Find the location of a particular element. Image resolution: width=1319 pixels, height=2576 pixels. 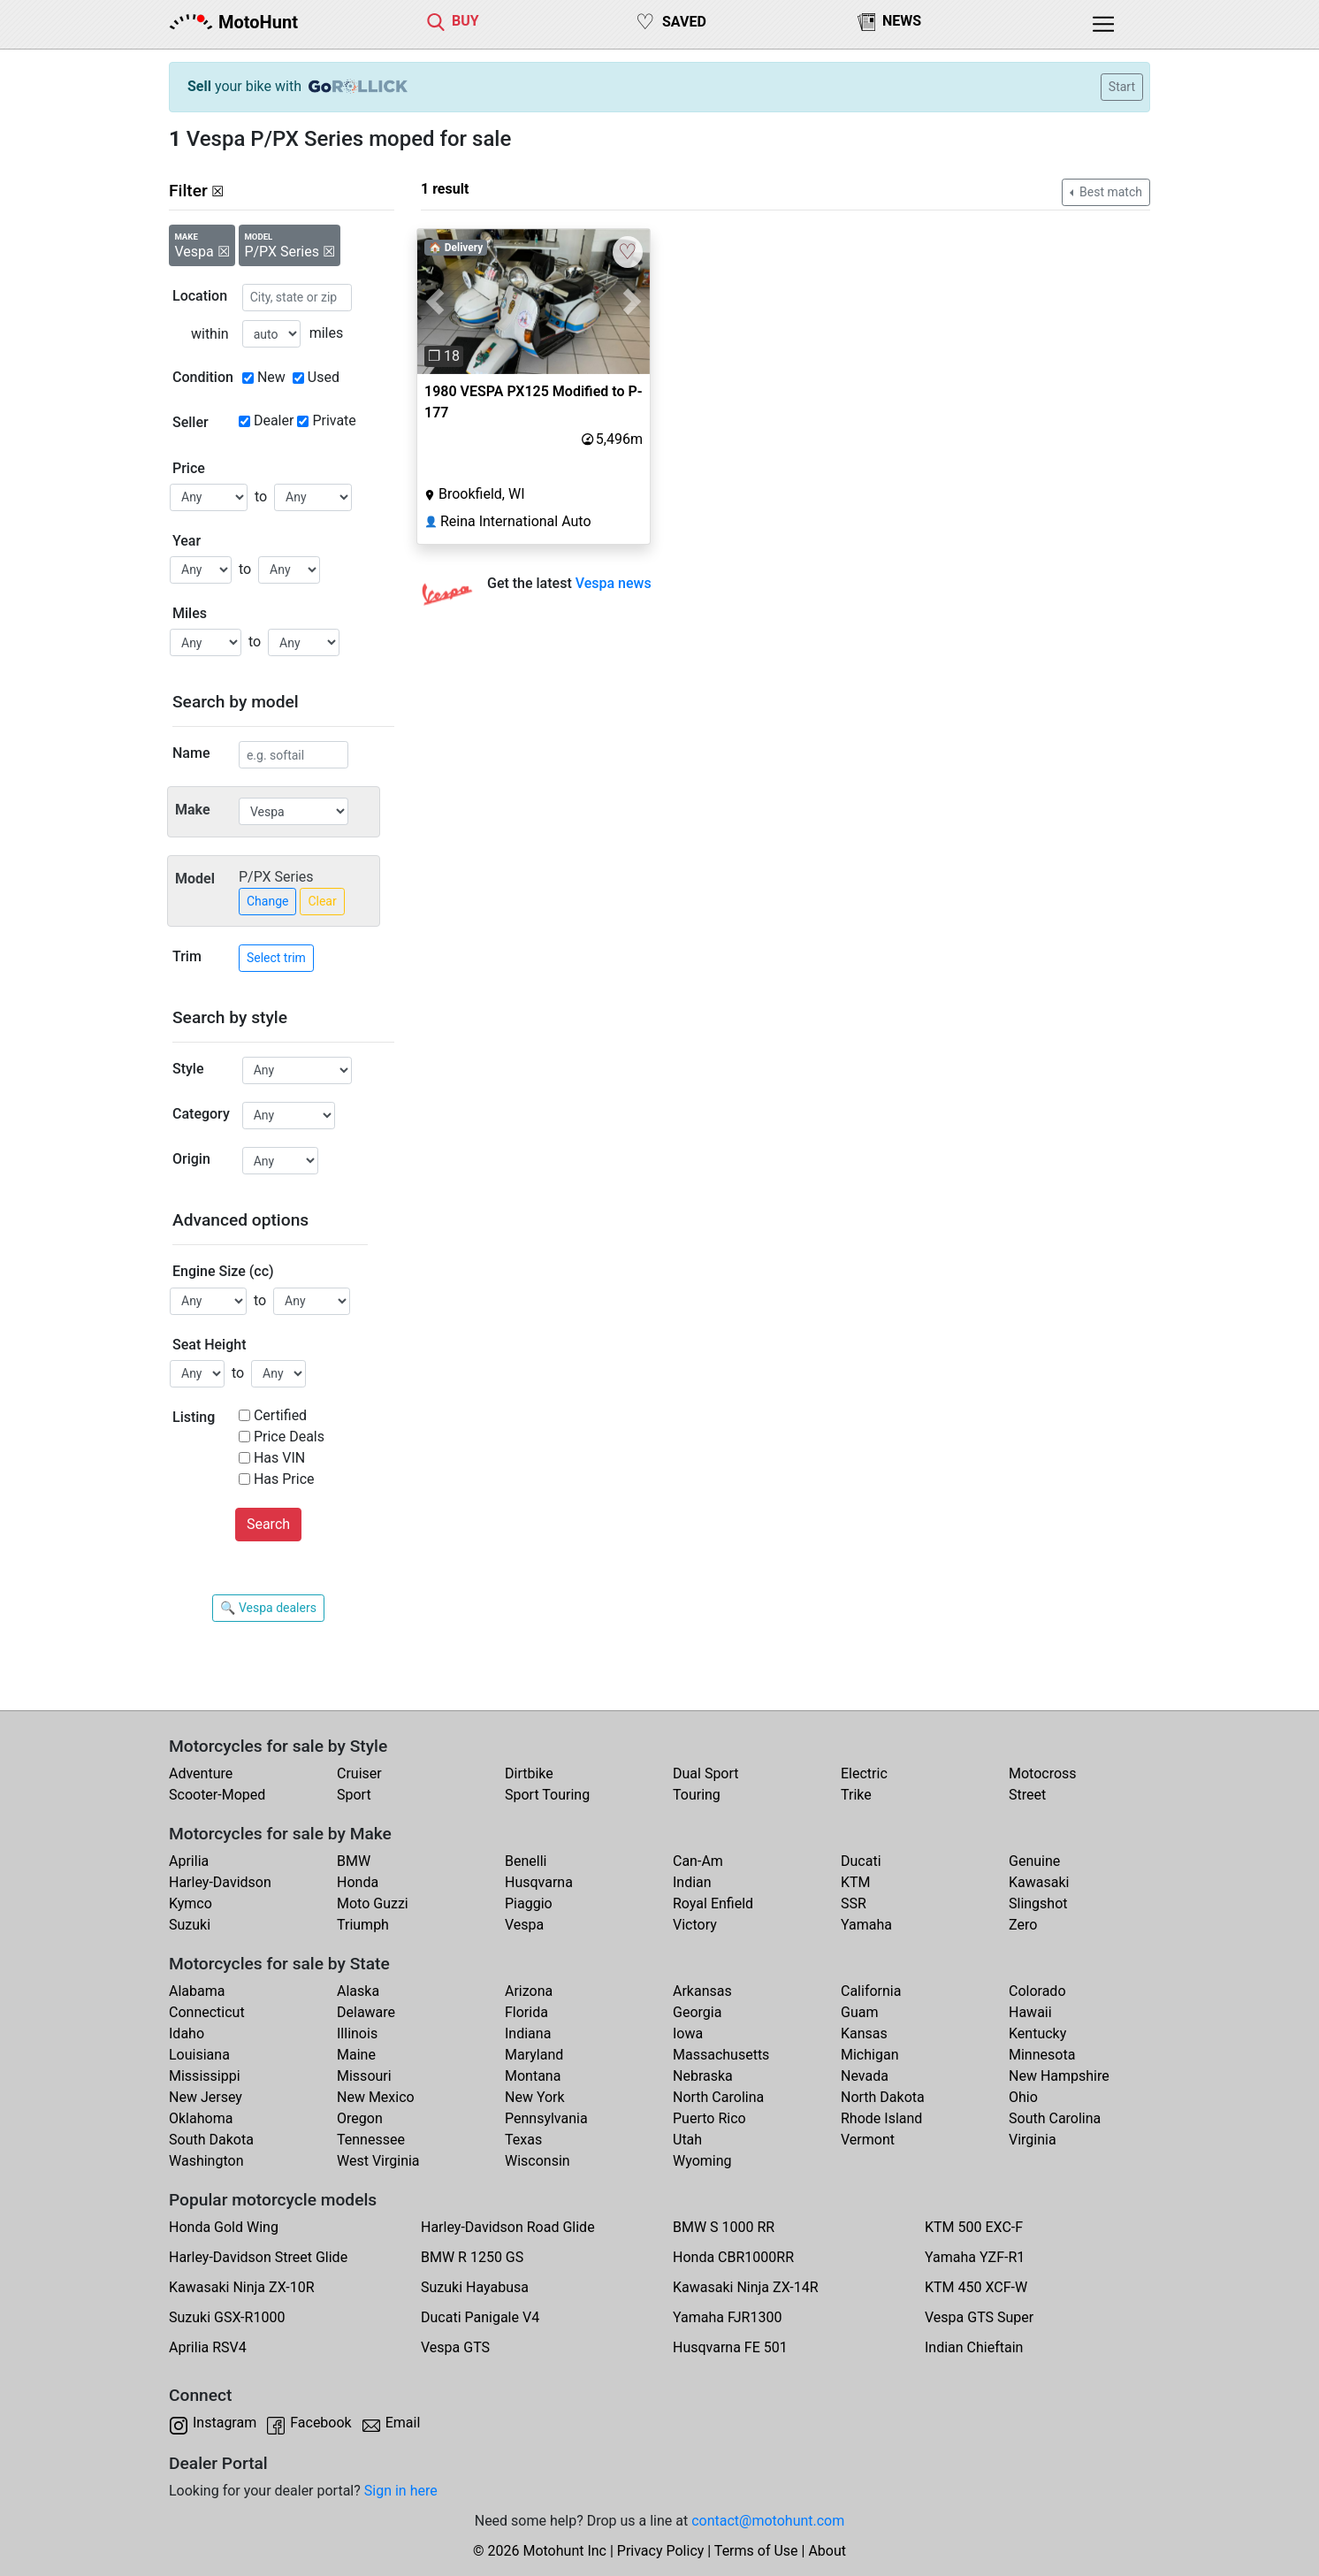

Arkansas is located at coordinates (702, 1991).